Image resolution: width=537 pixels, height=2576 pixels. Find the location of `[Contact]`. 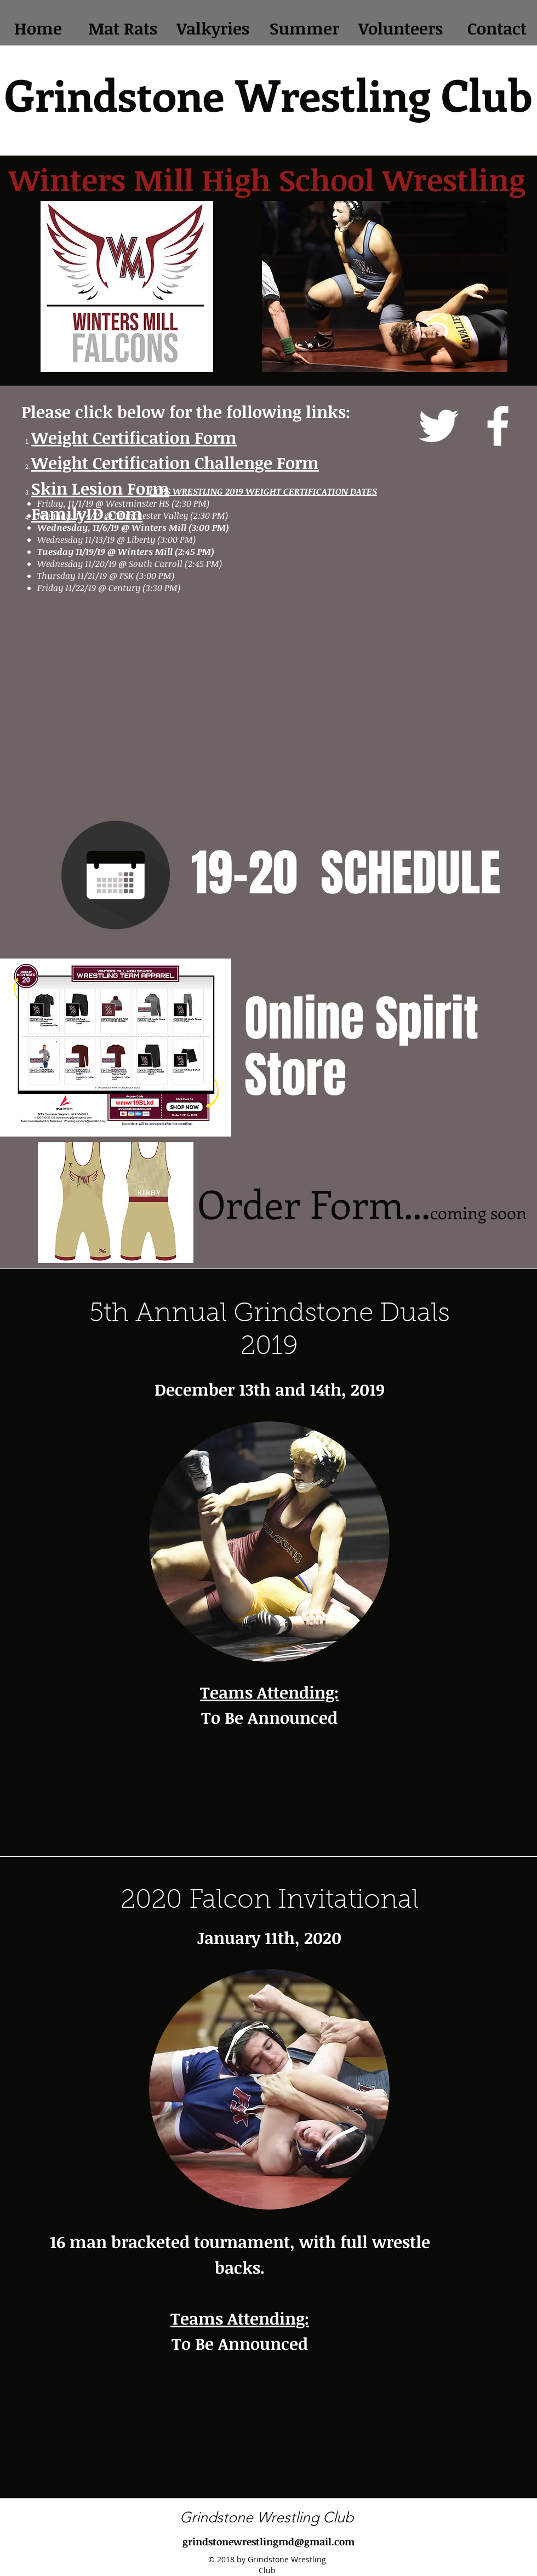

[Contact] is located at coordinates (497, 29).